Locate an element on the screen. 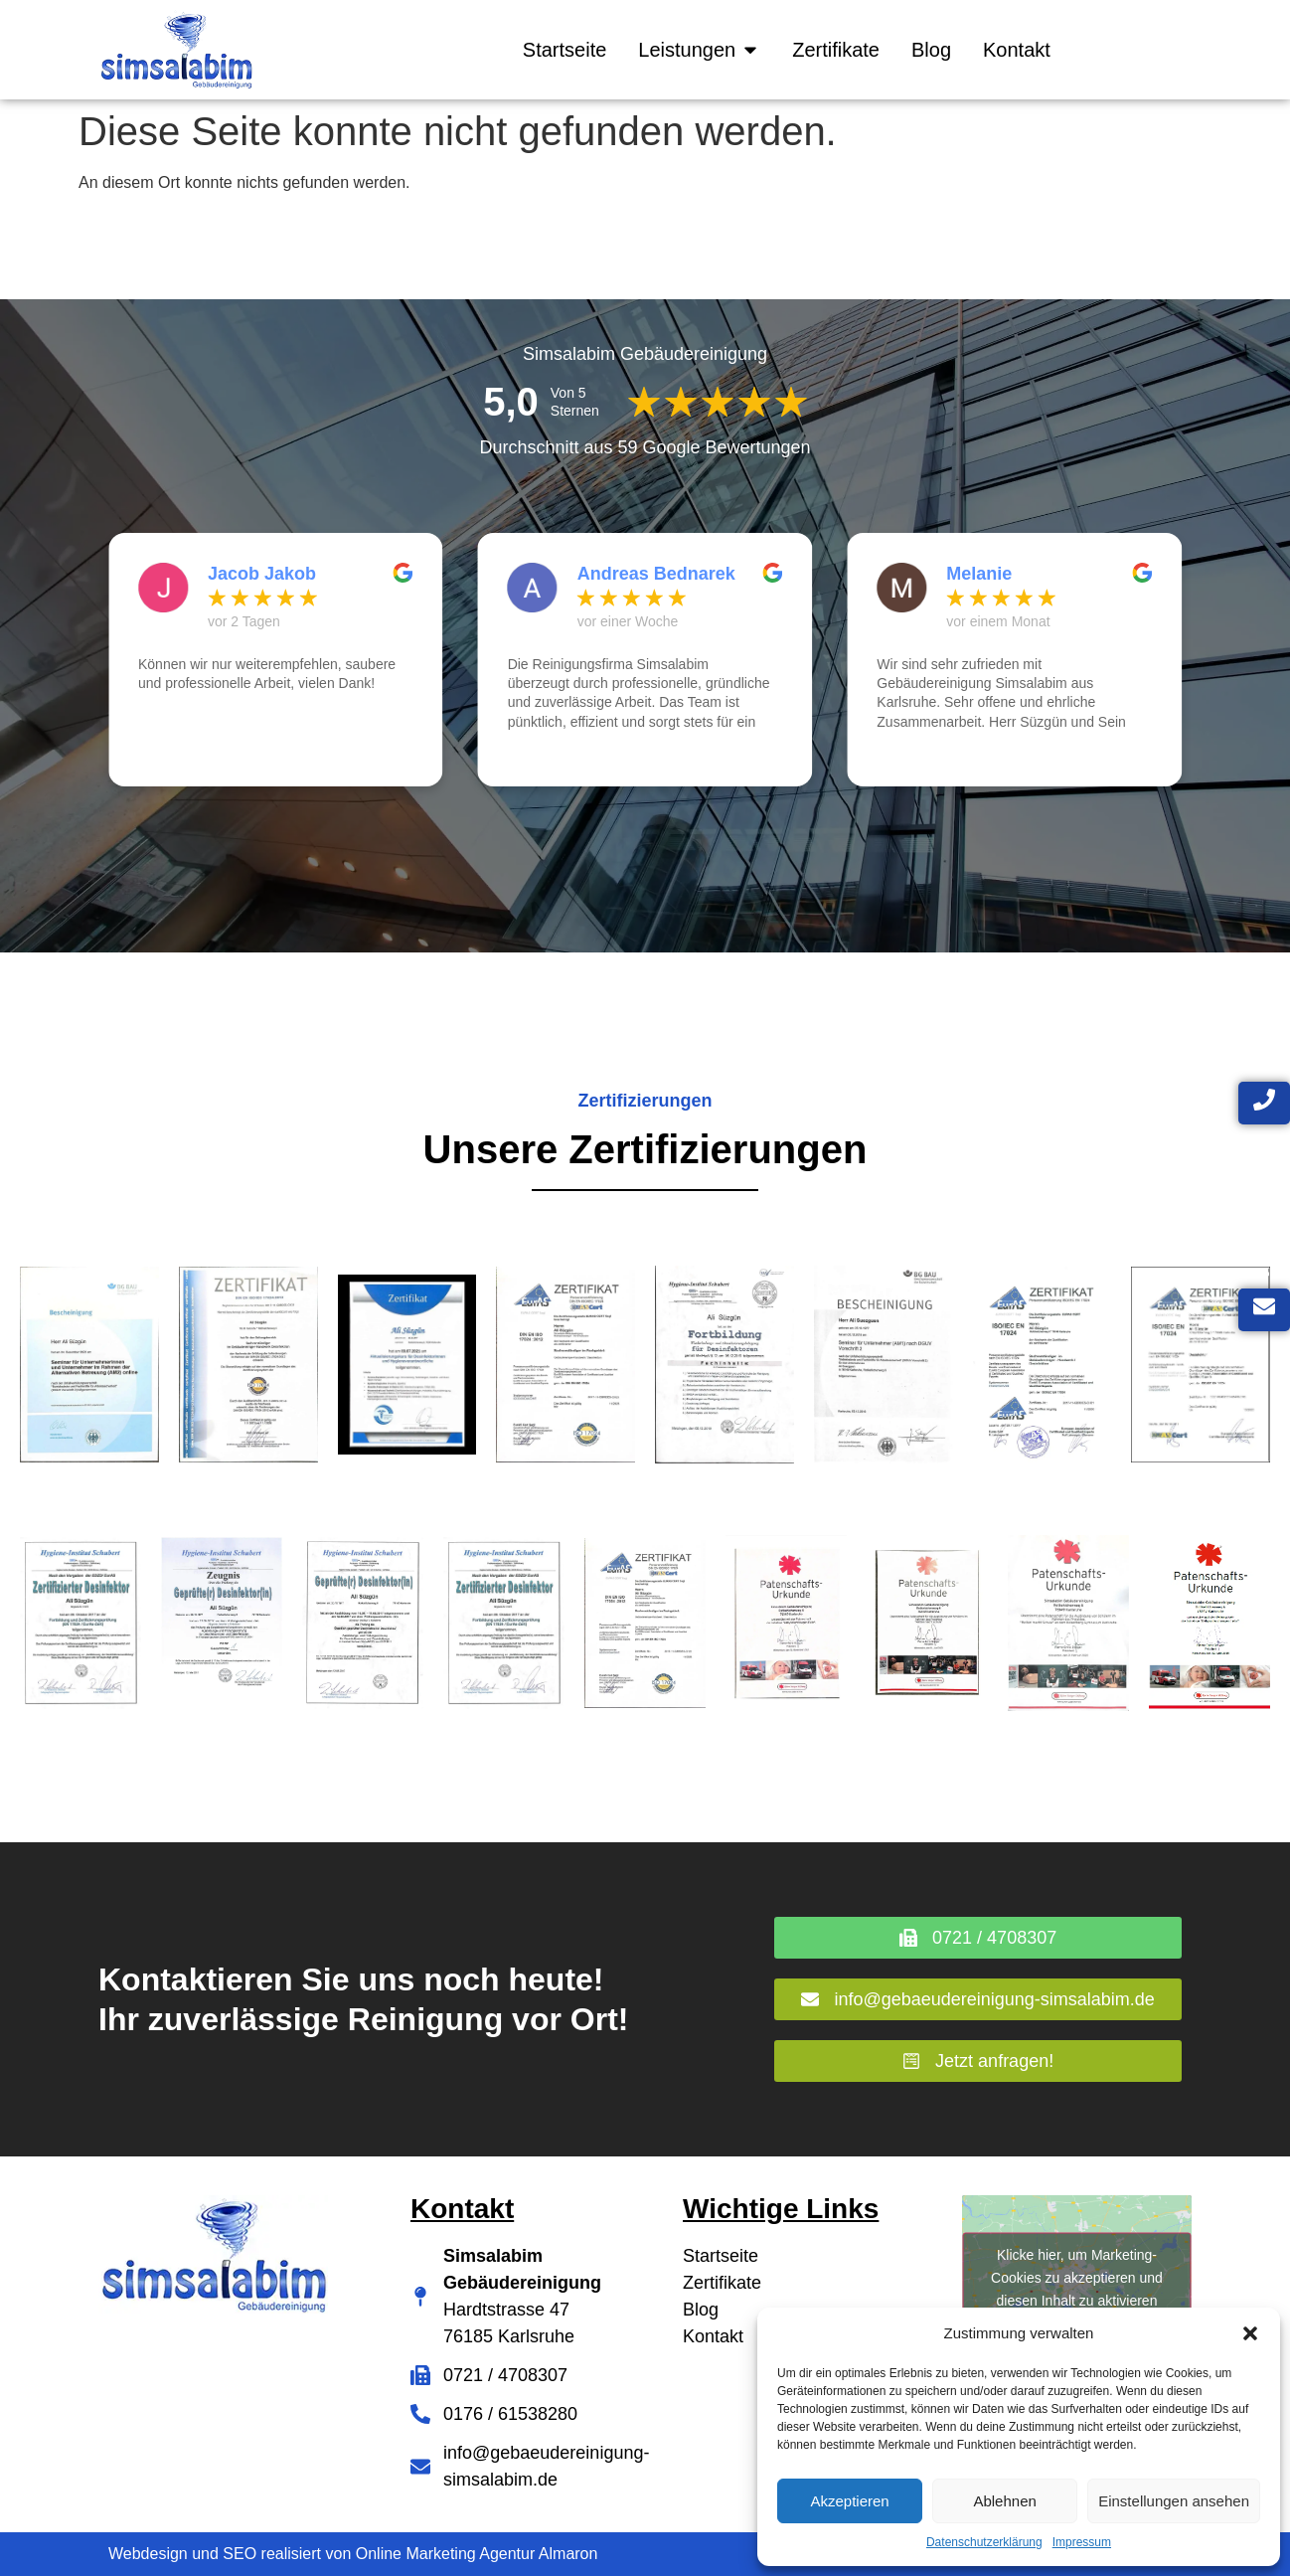 The width and height of the screenshot is (1290, 2576). Startseite is located at coordinates (720, 2256).